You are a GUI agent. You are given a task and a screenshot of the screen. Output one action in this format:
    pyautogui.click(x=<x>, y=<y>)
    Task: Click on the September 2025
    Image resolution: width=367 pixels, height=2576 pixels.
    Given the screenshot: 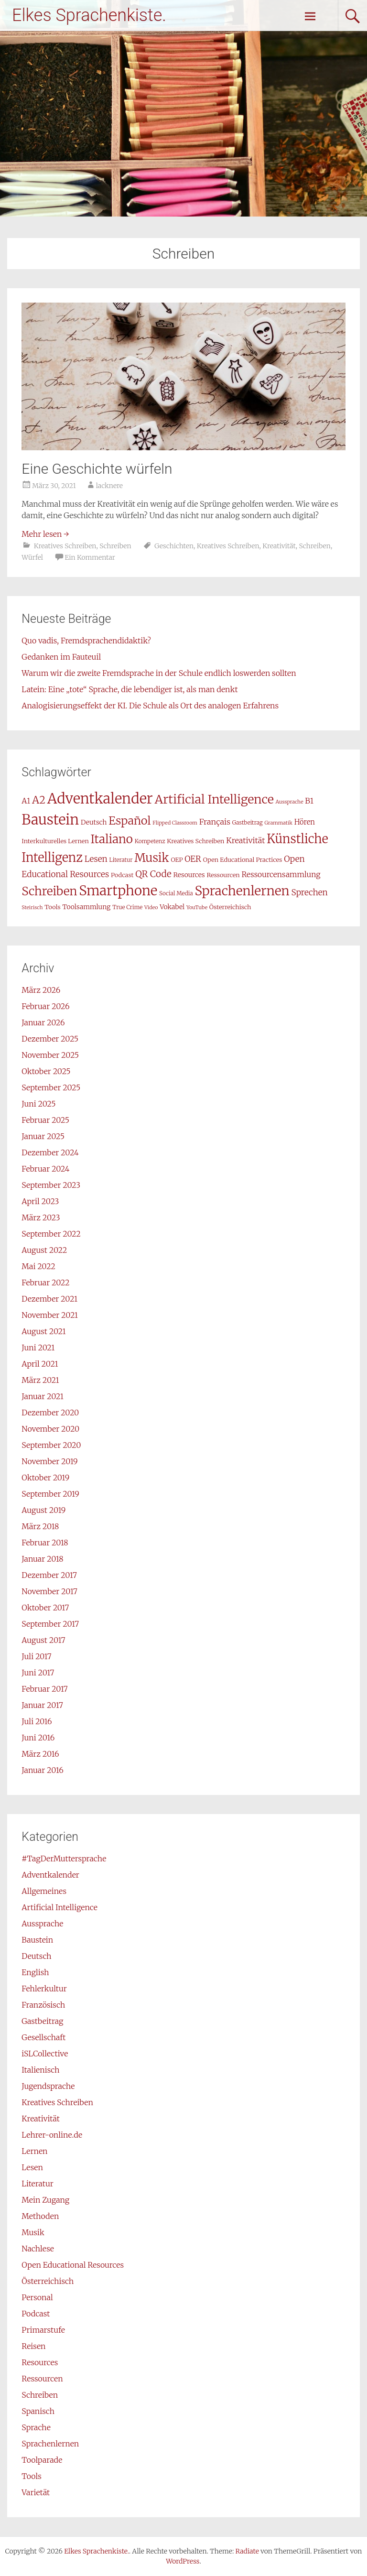 What is the action you would take?
    pyautogui.click(x=51, y=1087)
    